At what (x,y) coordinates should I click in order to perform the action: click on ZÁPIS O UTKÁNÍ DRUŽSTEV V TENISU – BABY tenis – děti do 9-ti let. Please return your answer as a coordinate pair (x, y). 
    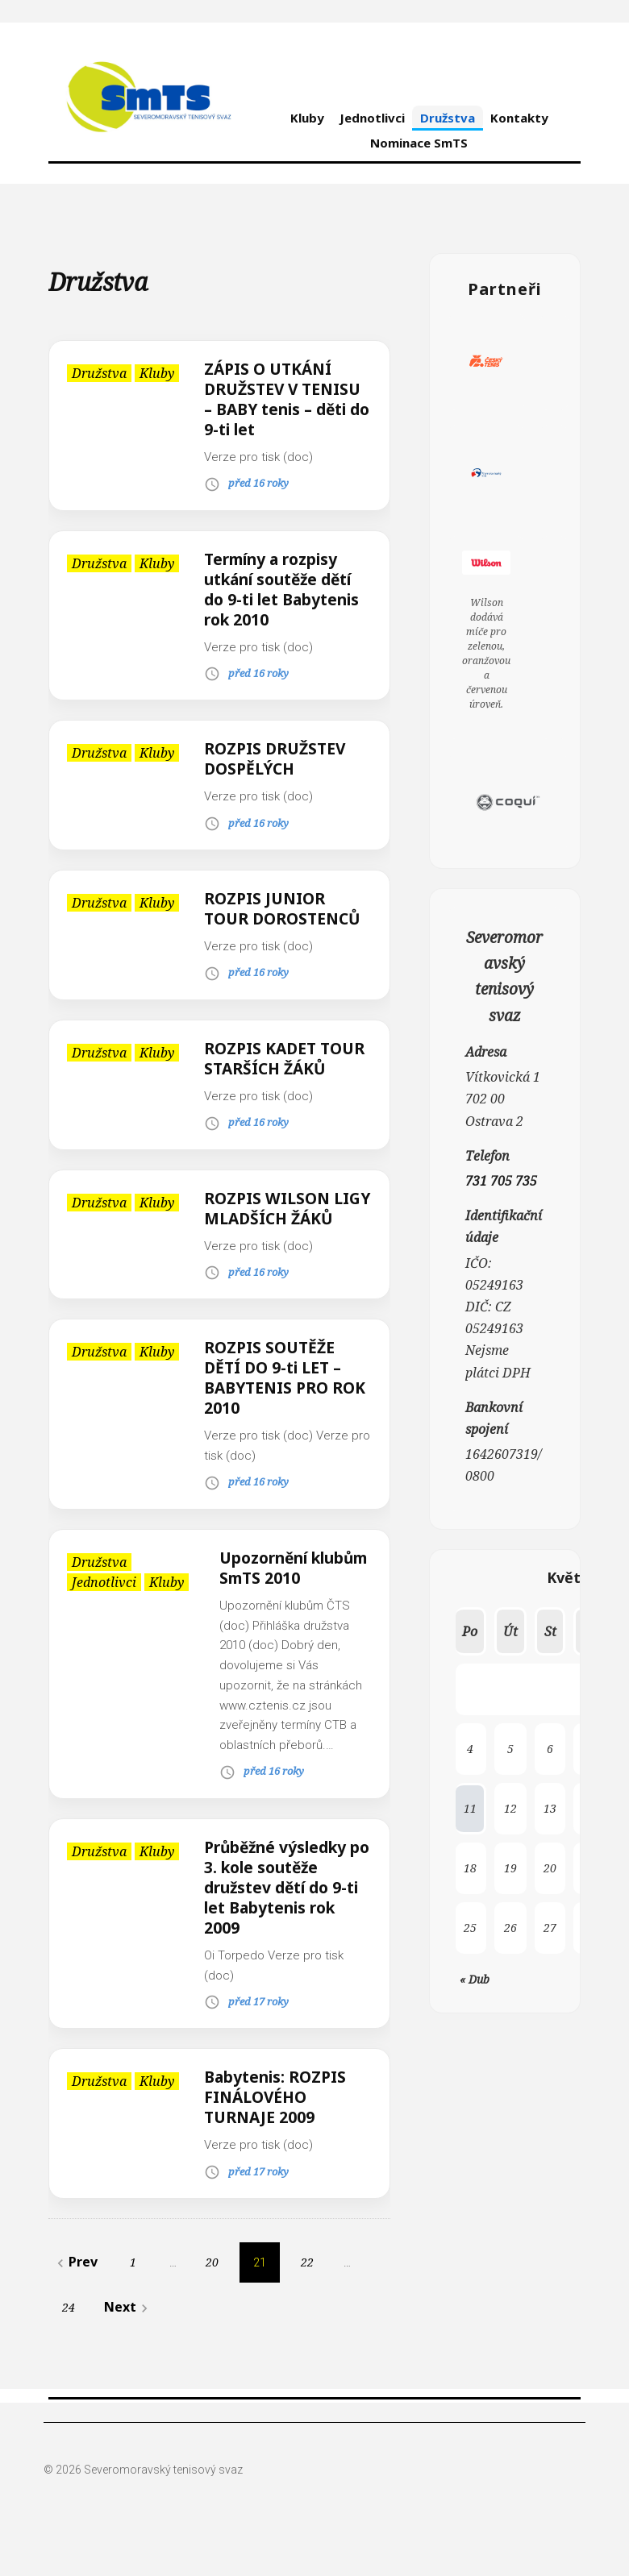
    Looking at the image, I should click on (286, 399).